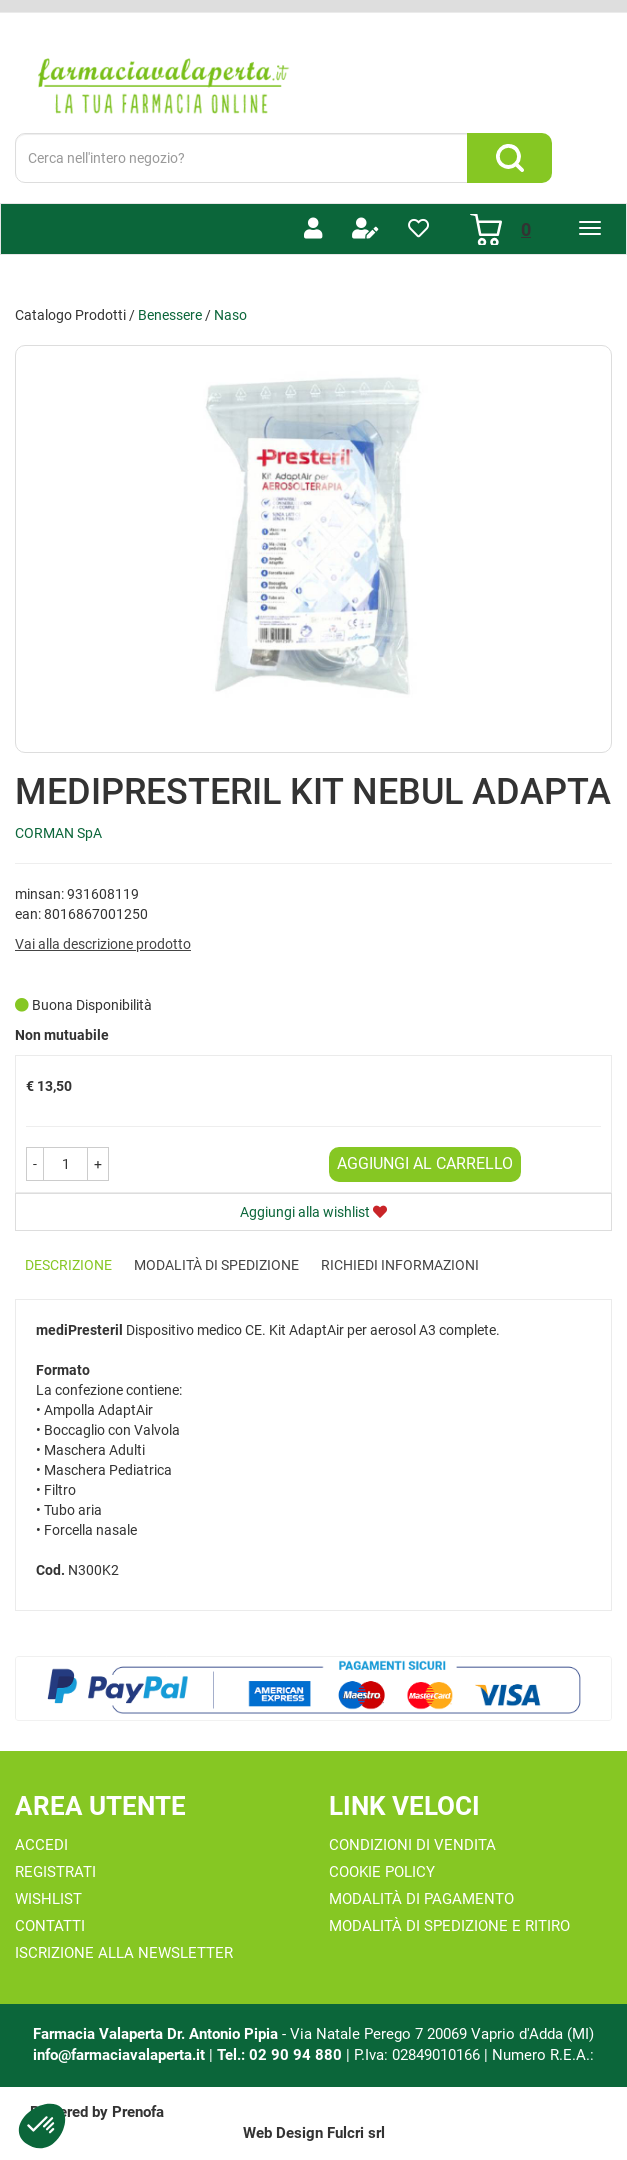 The image size is (627, 2160). Describe the element at coordinates (216, 1265) in the screenshot. I see `Modalità di Spedizione [tab]` at that location.